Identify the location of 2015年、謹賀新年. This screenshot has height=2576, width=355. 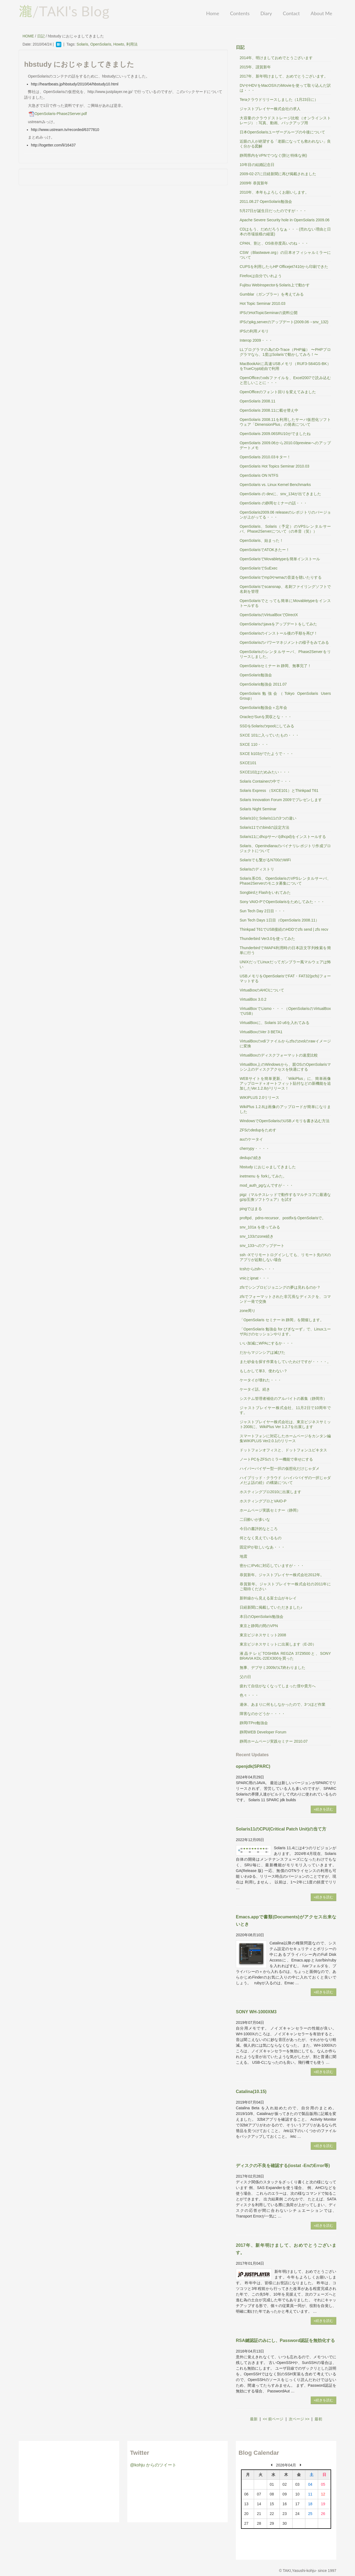
(255, 67).